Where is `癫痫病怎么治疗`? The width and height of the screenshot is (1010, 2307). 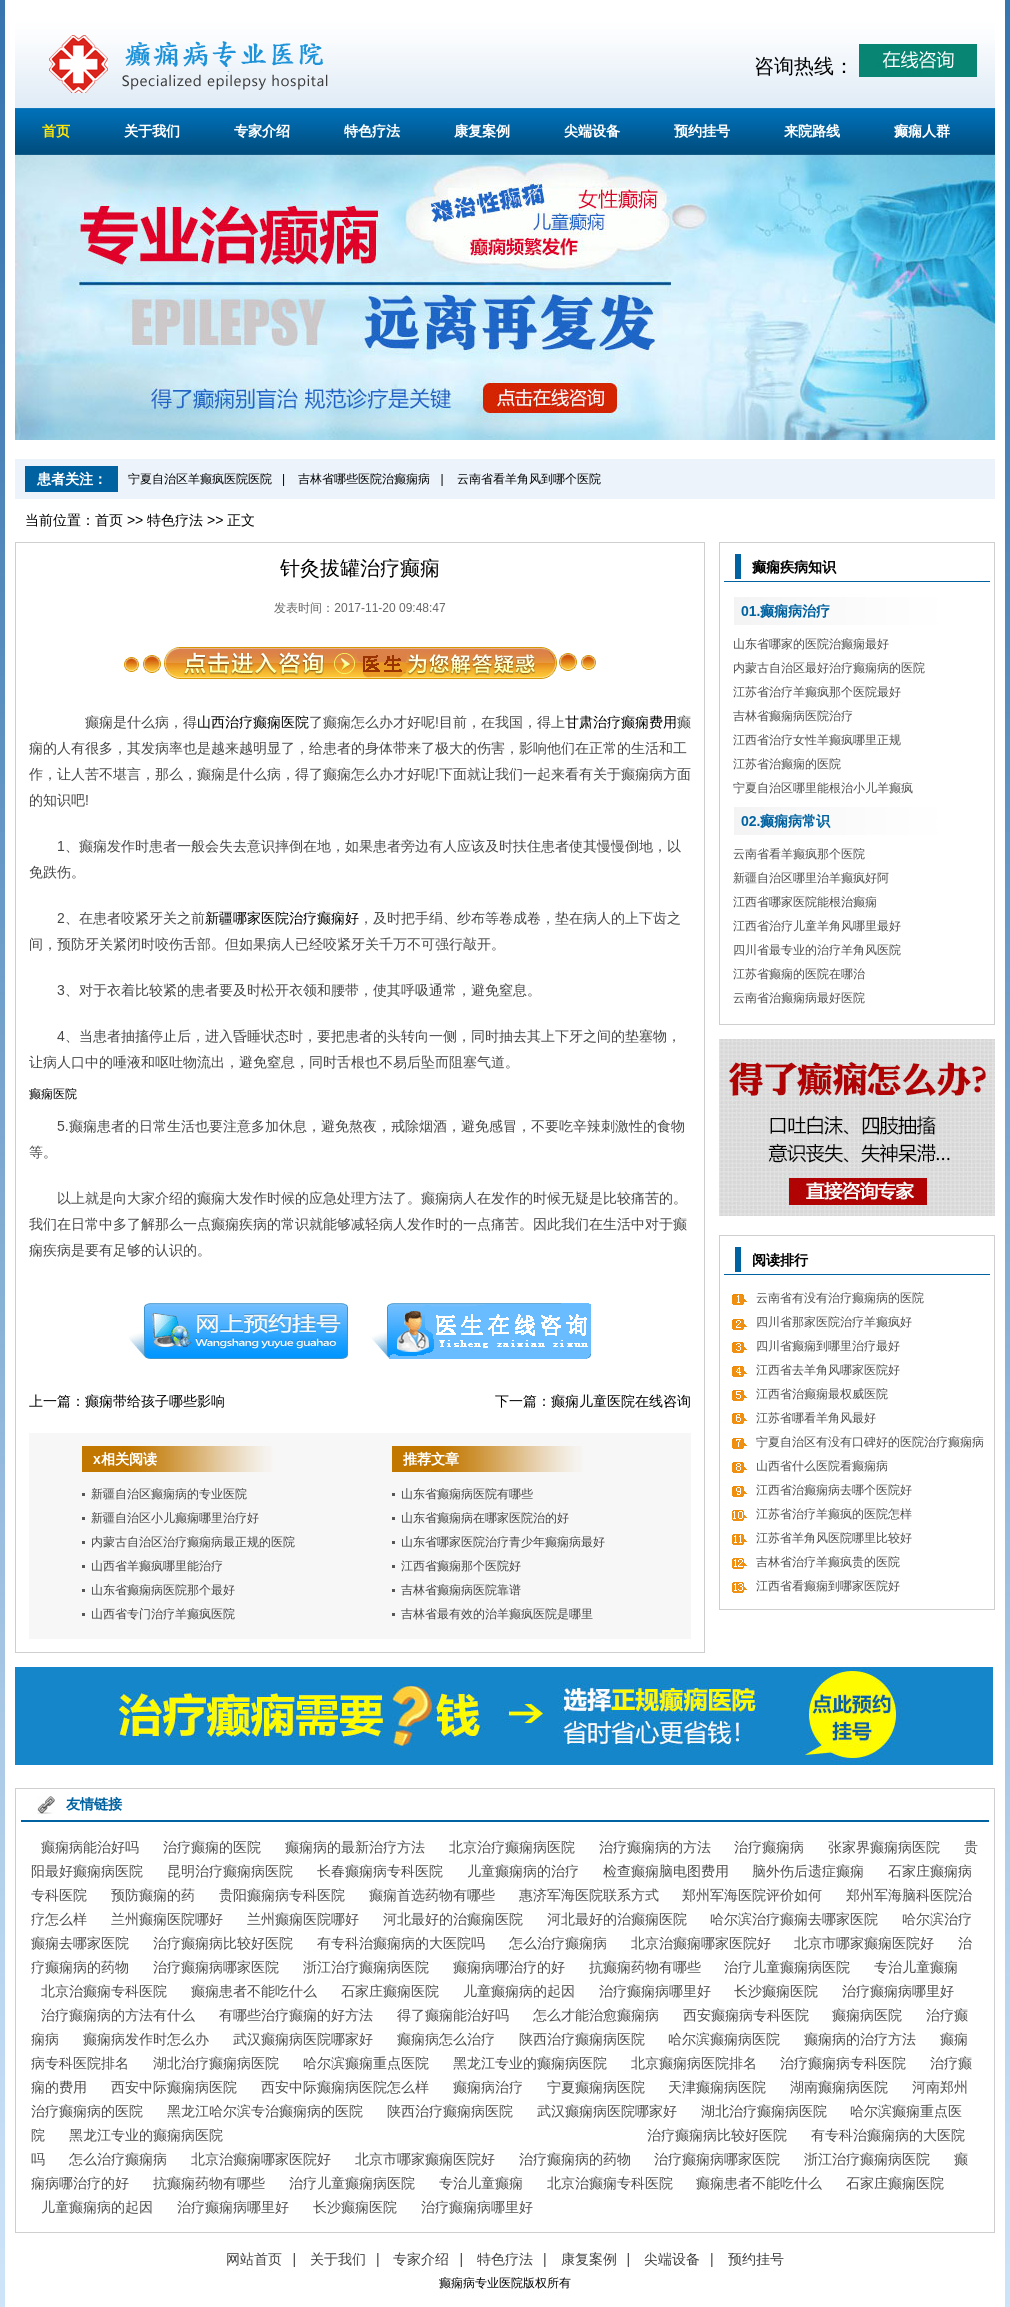 癫痫病怎么治疗 is located at coordinates (446, 2039).